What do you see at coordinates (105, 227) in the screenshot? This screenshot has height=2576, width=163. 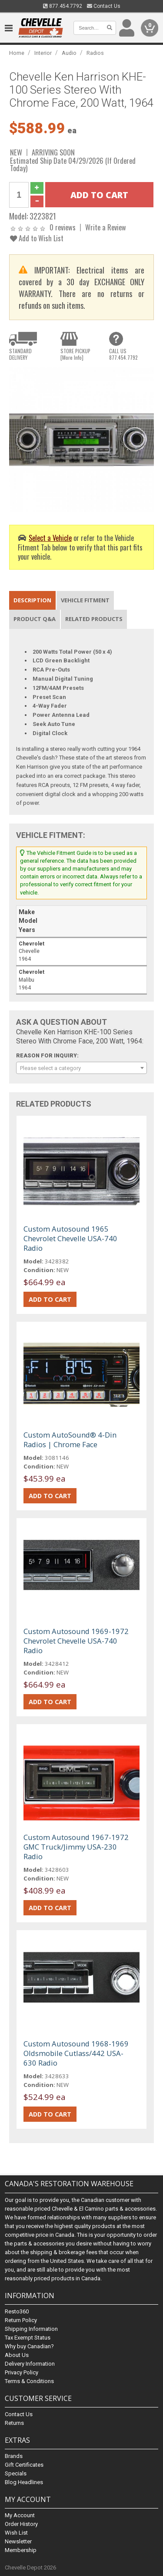 I see `Write a Review` at bounding box center [105, 227].